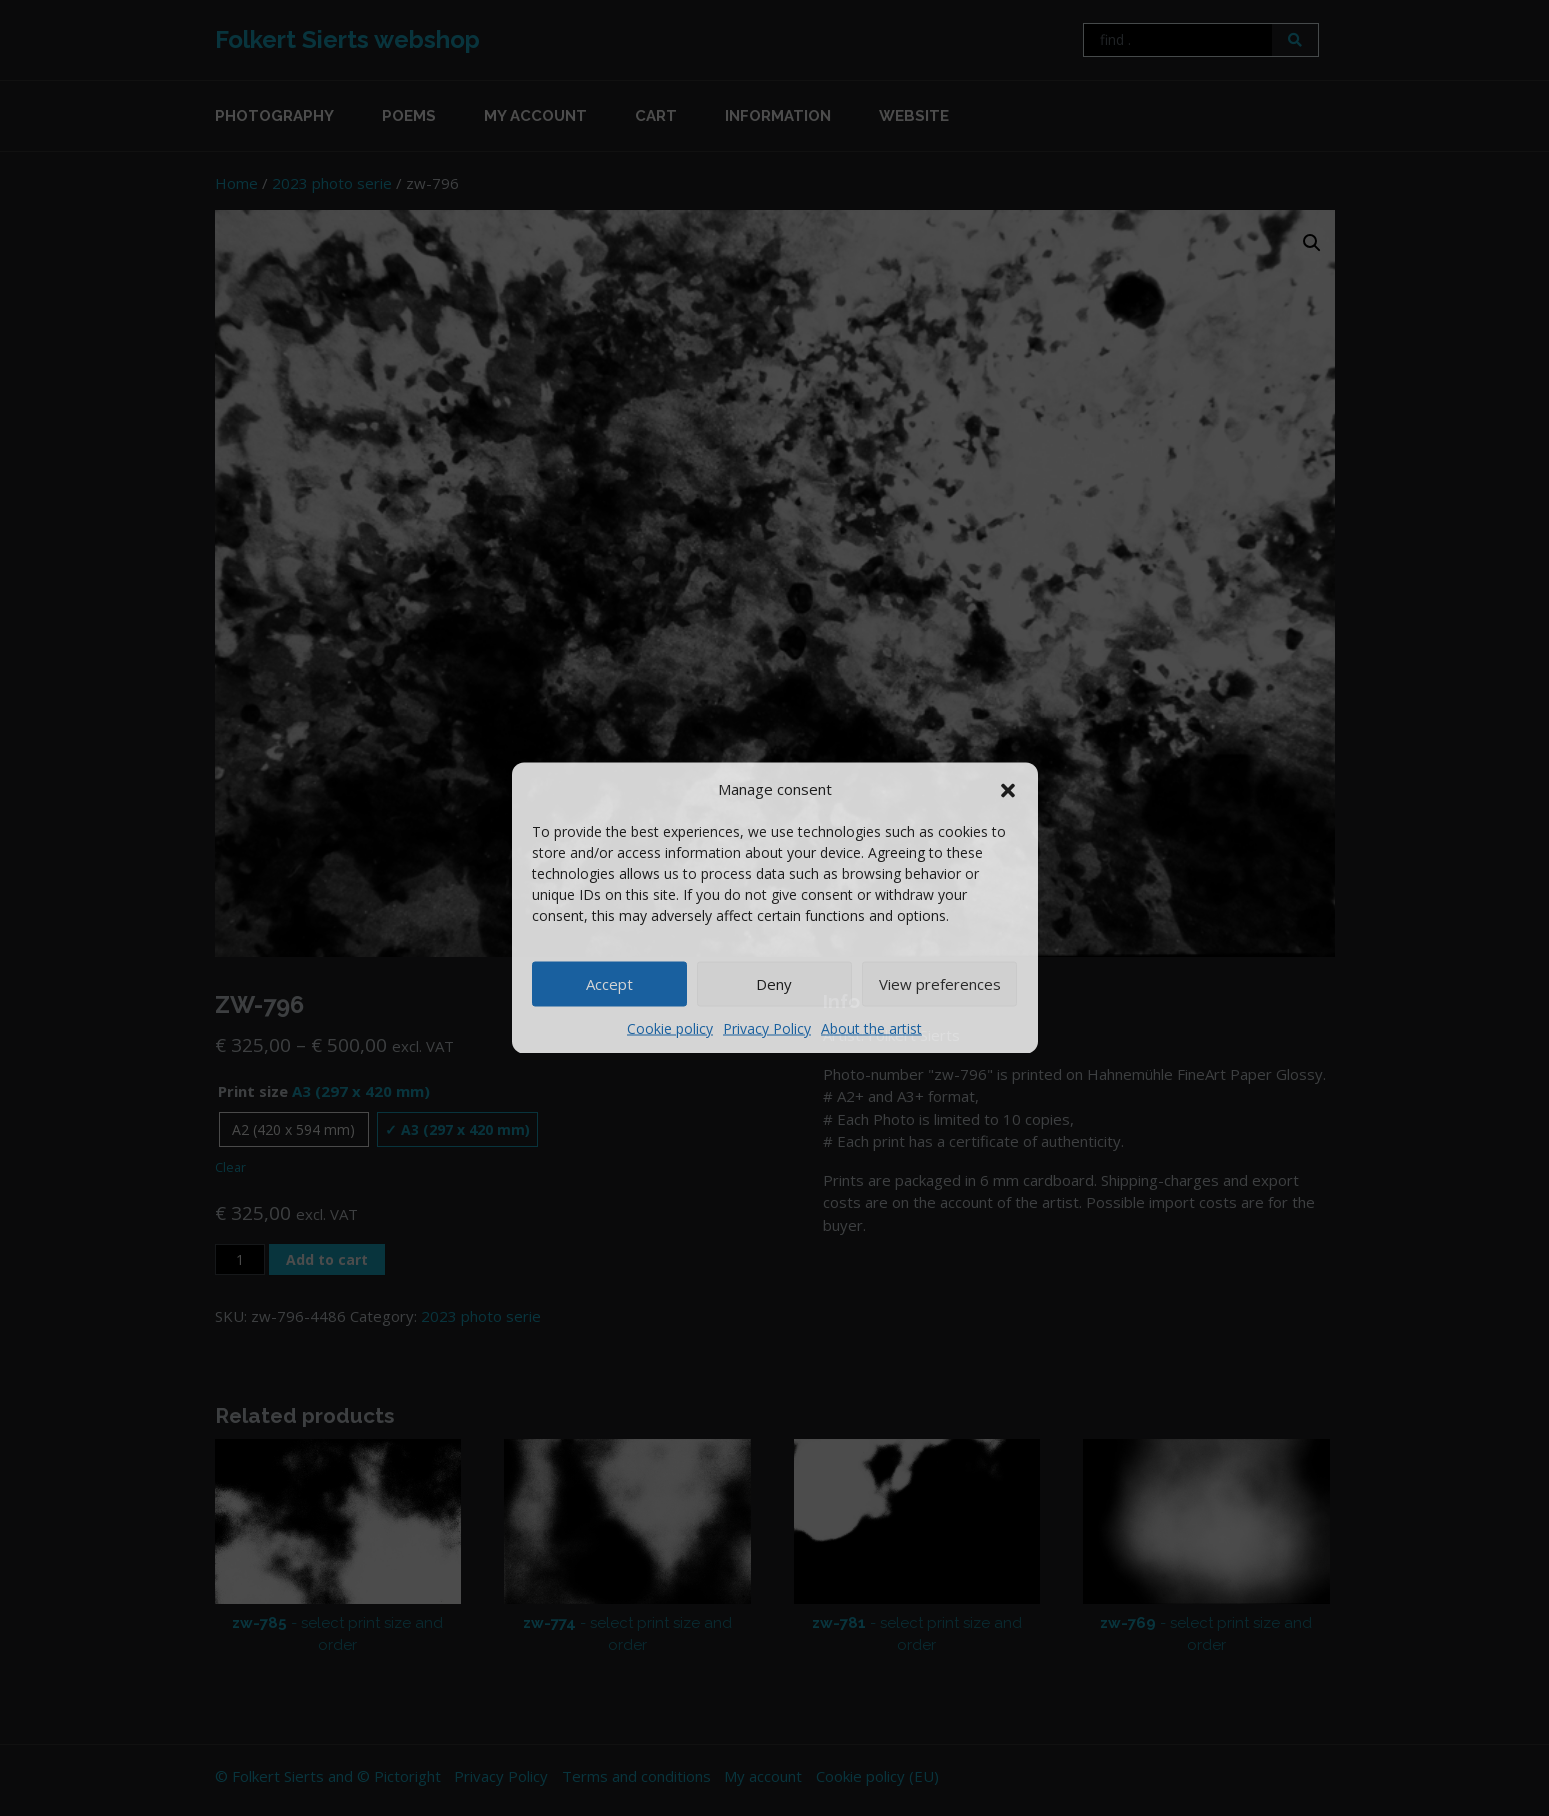 The image size is (1549, 1816). I want to click on View preferences, so click(940, 984).